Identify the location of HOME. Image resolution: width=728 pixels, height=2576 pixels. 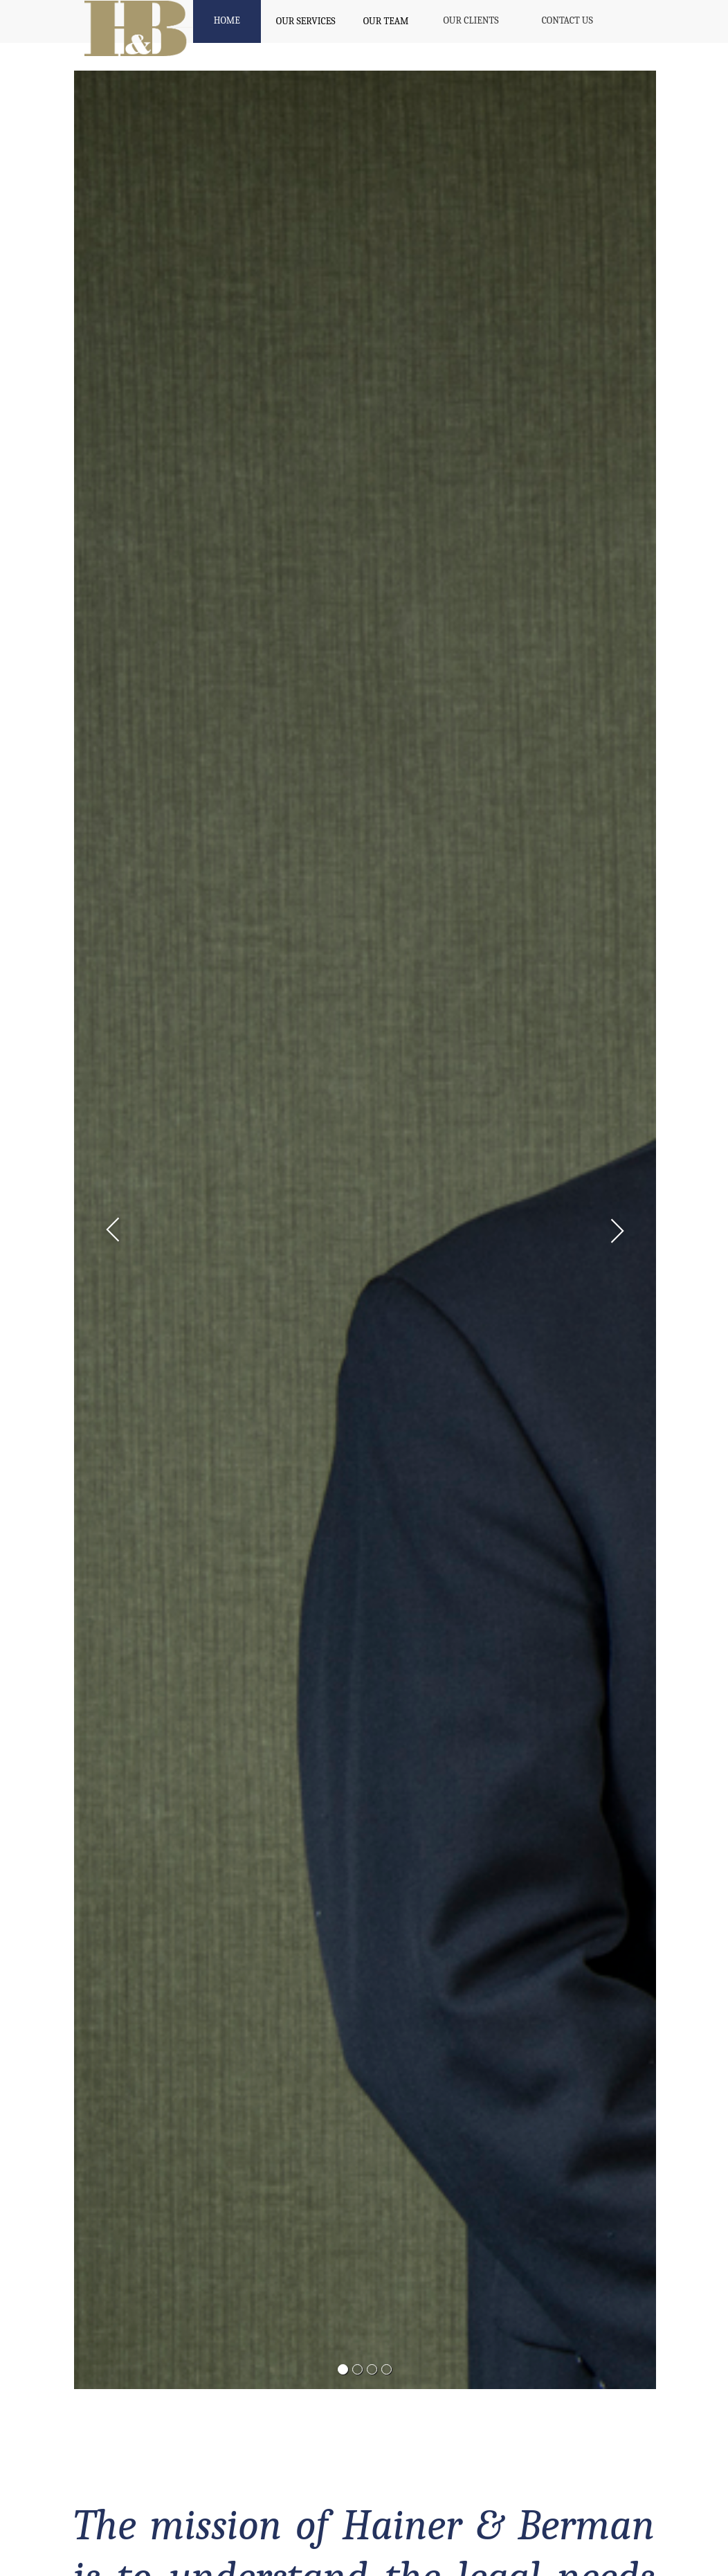
(227, 20).